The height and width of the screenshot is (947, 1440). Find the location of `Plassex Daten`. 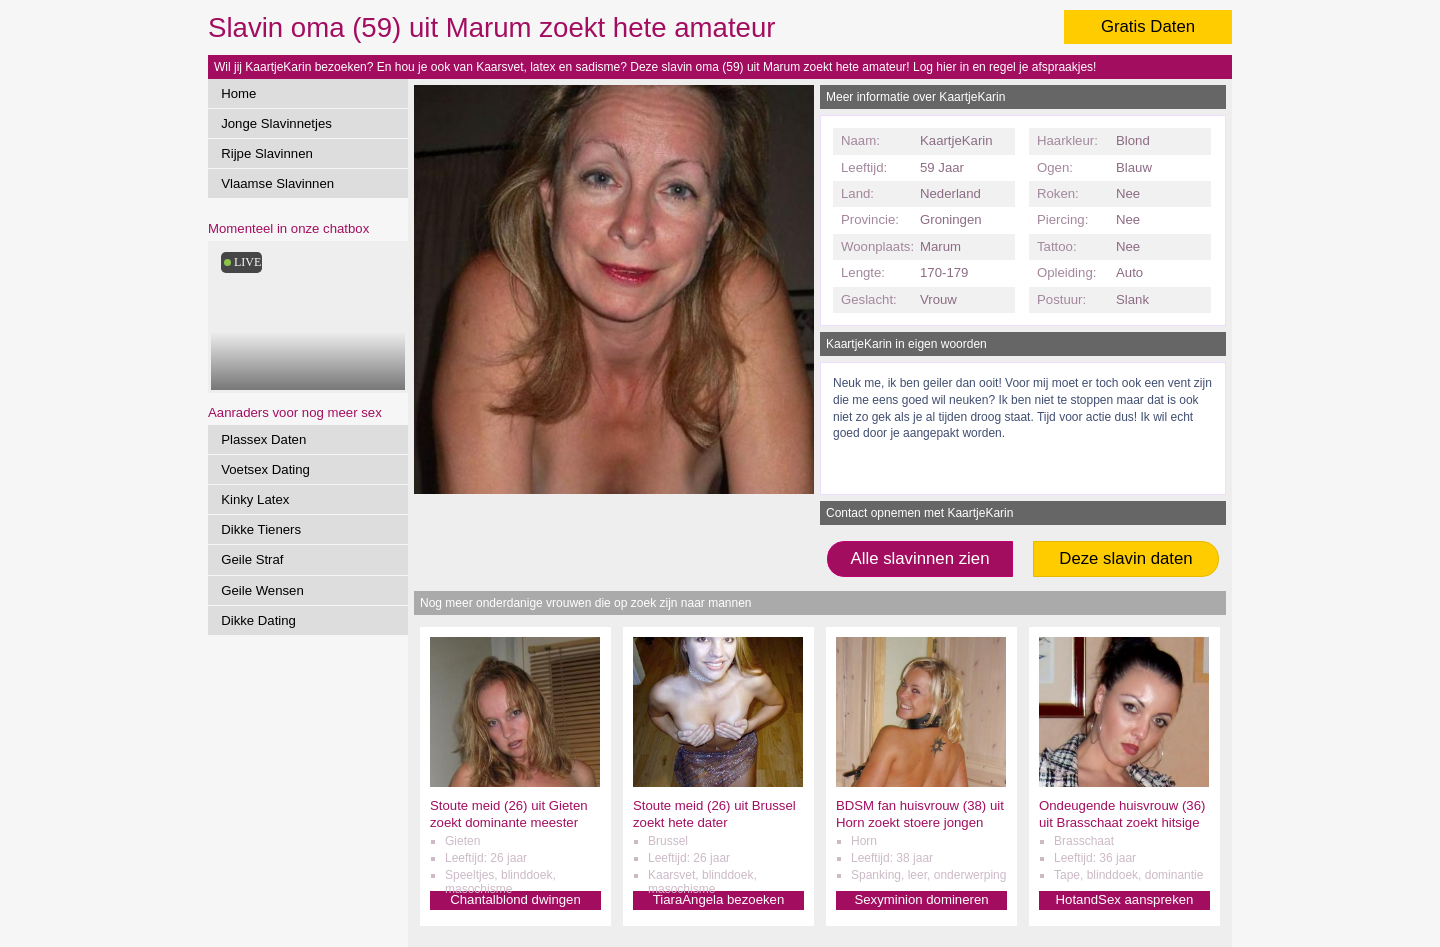

Plassex Daten is located at coordinates (263, 439).